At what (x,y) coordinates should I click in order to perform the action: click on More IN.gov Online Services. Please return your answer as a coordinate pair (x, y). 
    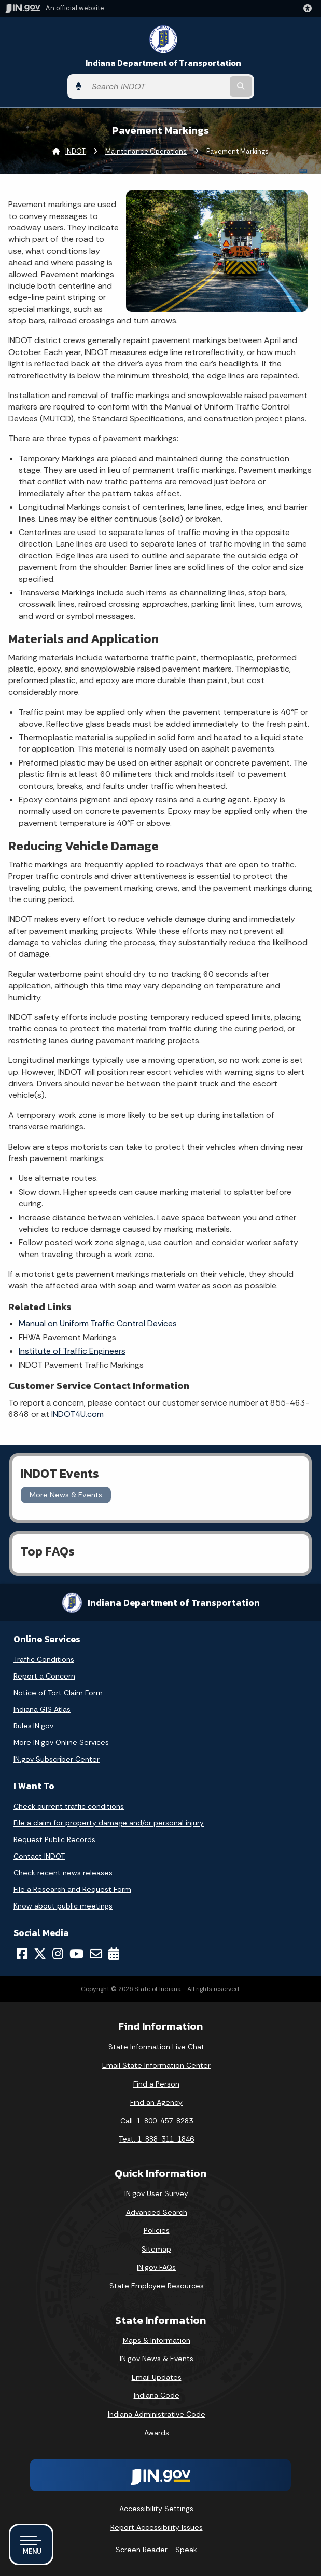
    Looking at the image, I should click on (61, 1742).